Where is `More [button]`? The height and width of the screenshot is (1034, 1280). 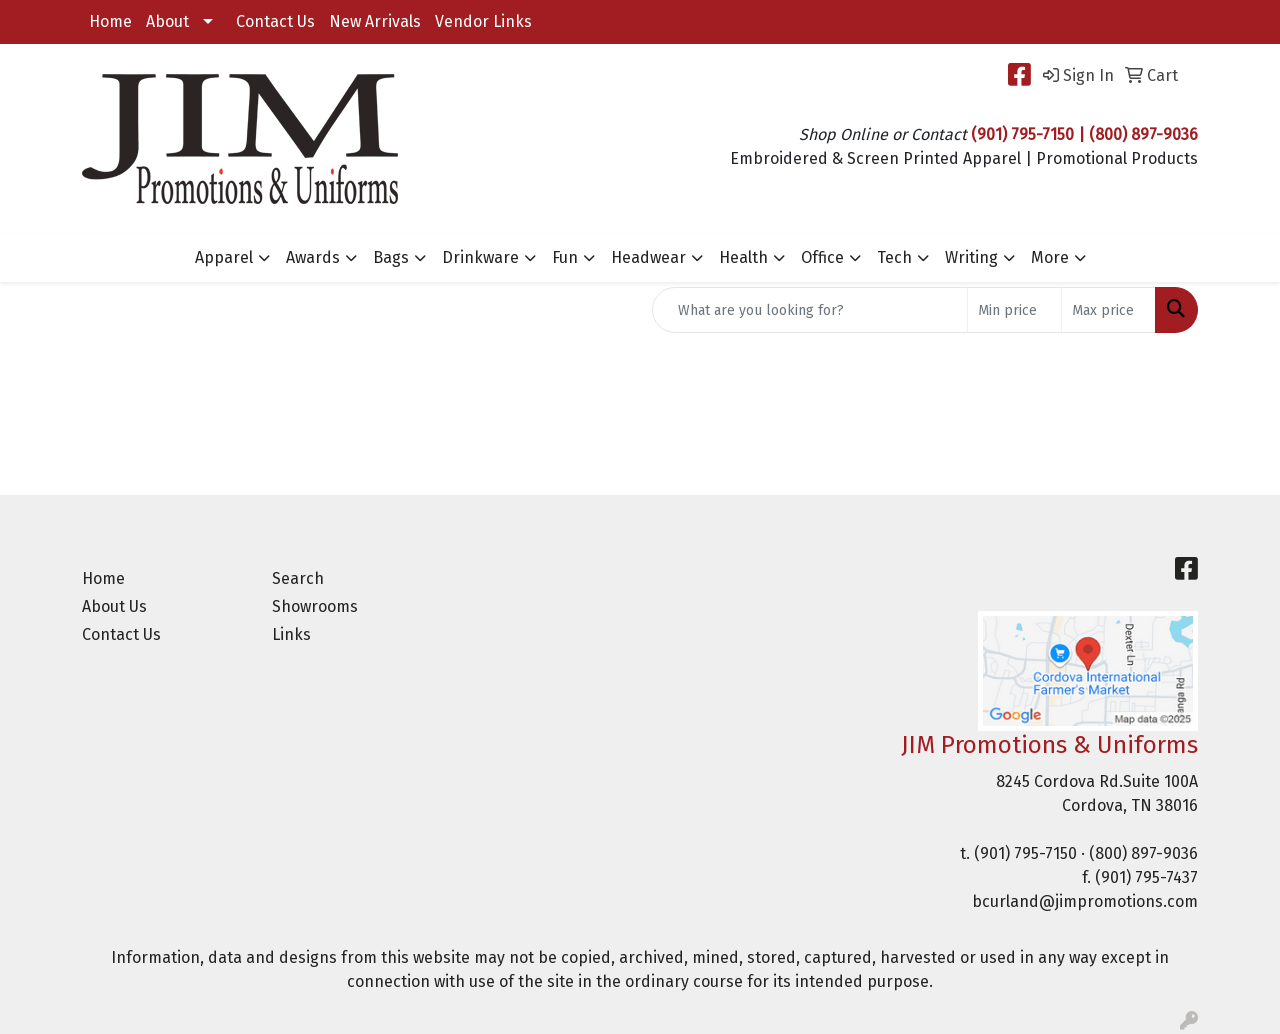 More [button] is located at coordinates (1050, 257).